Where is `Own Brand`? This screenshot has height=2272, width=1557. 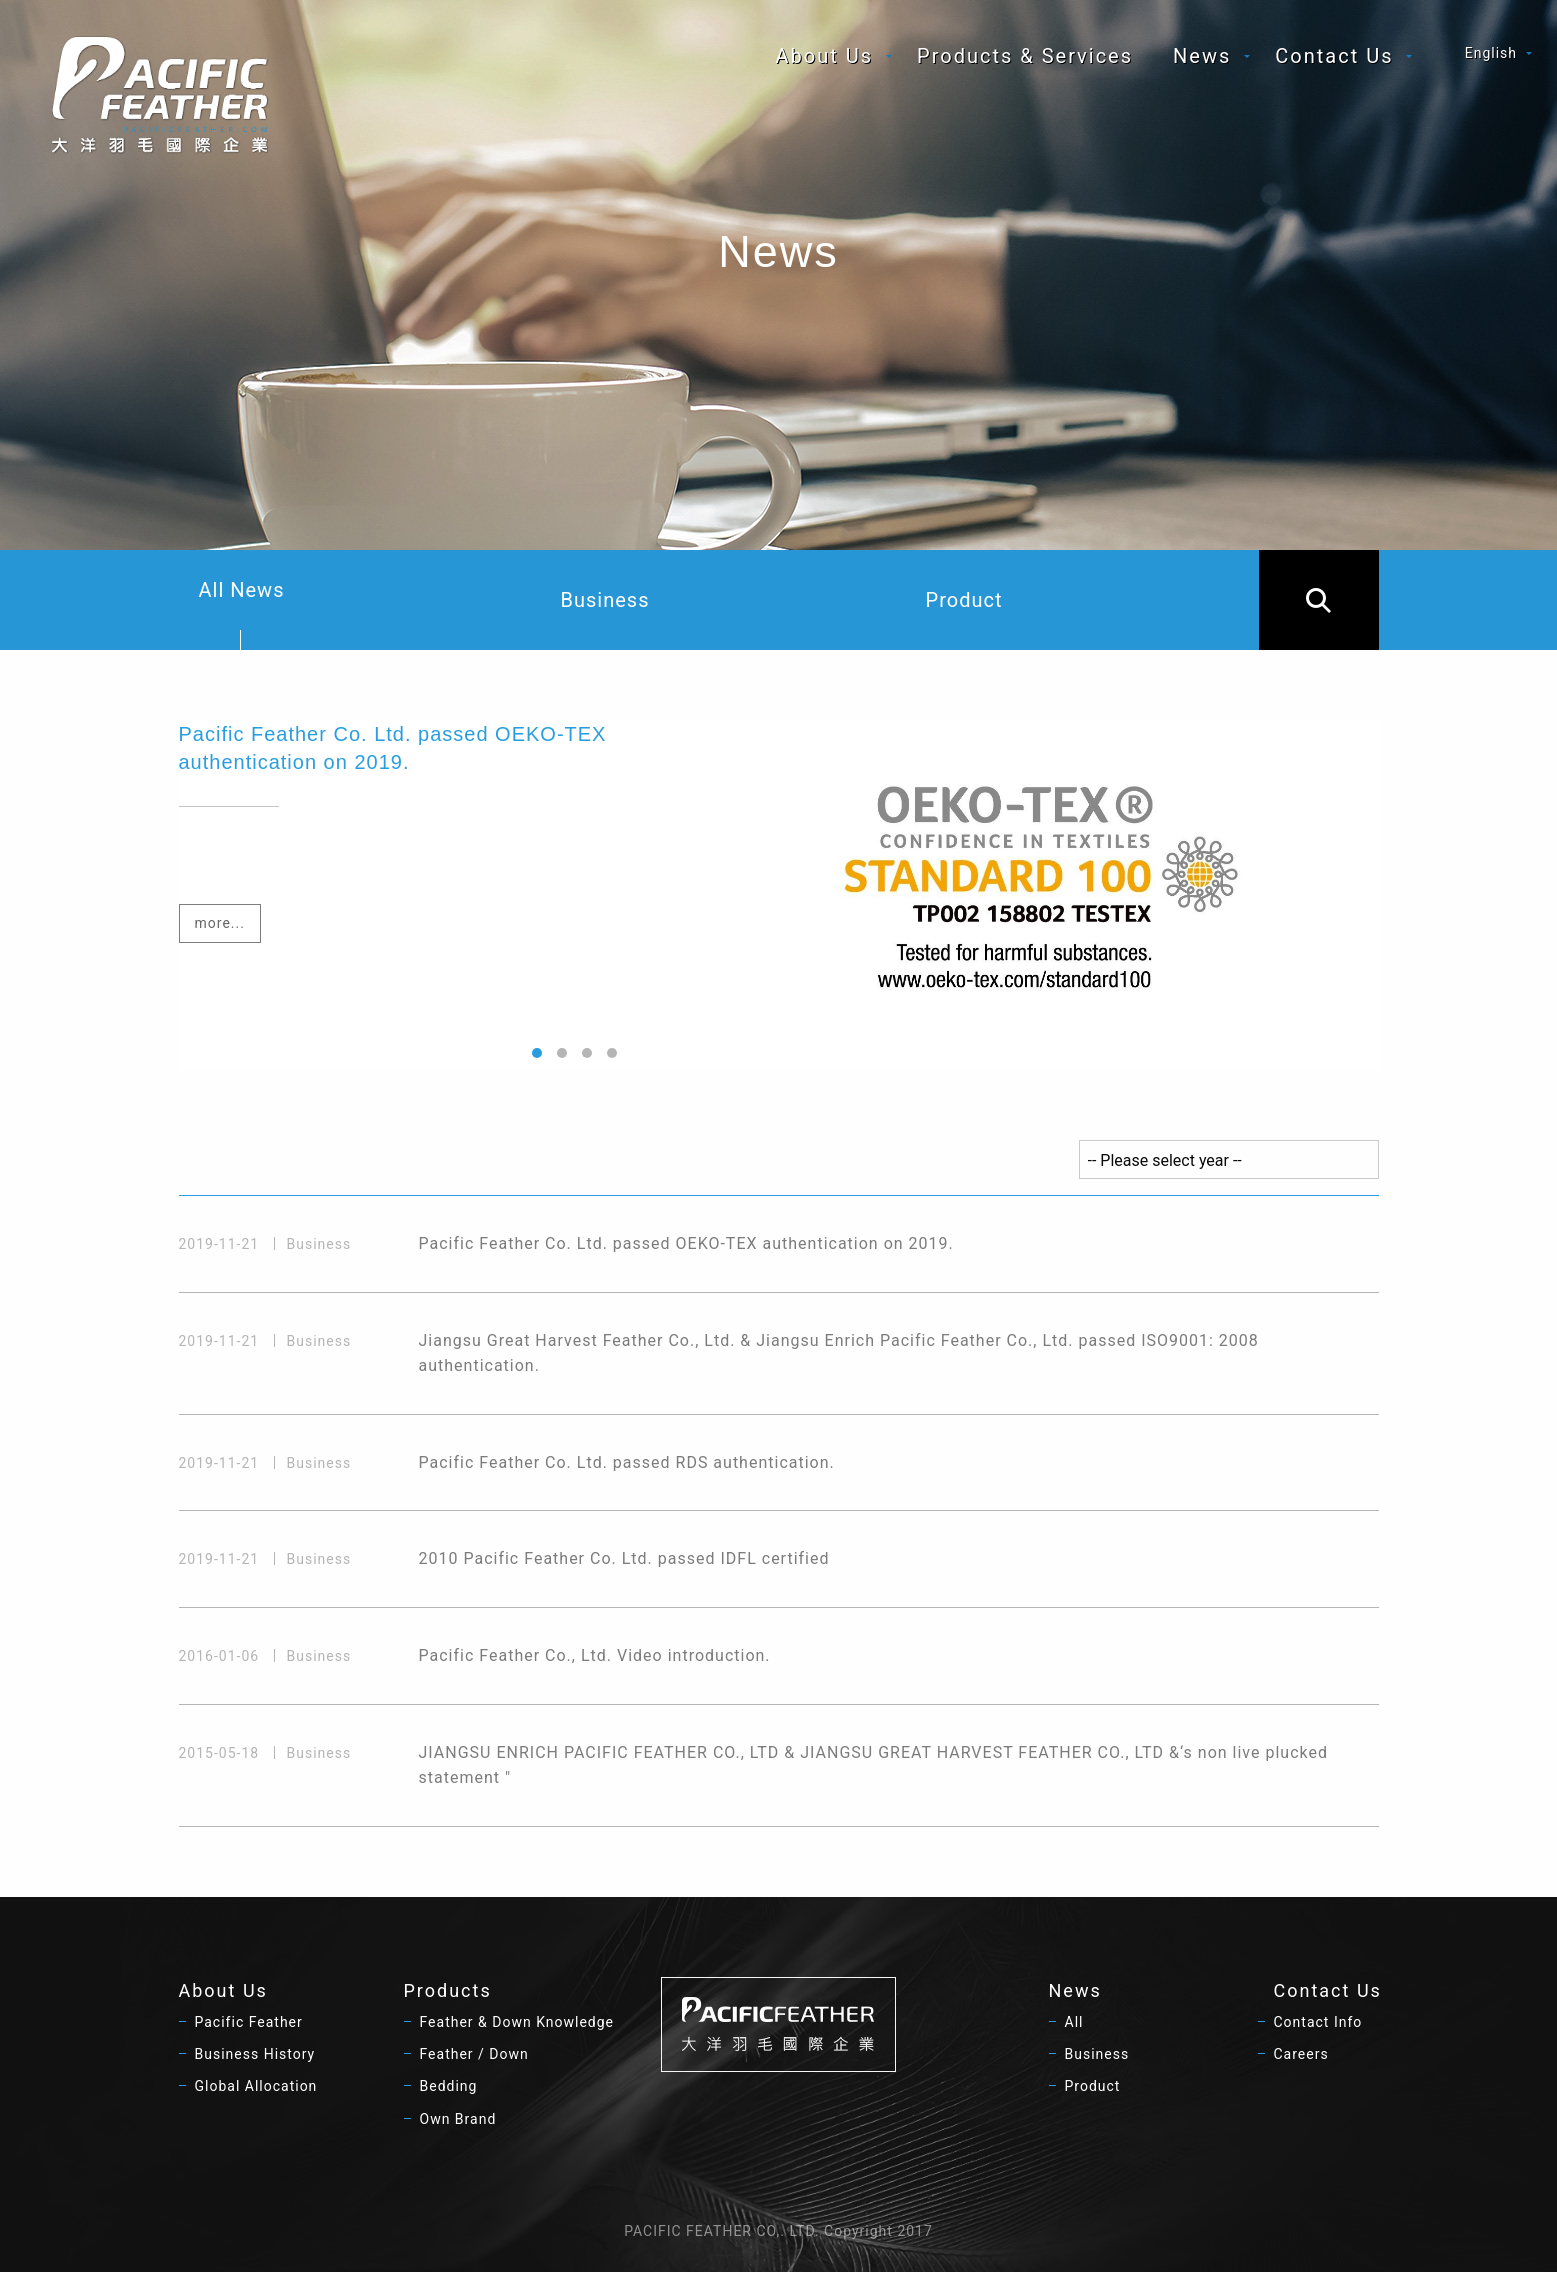 Own Brand is located at coordinates (458, 2119).